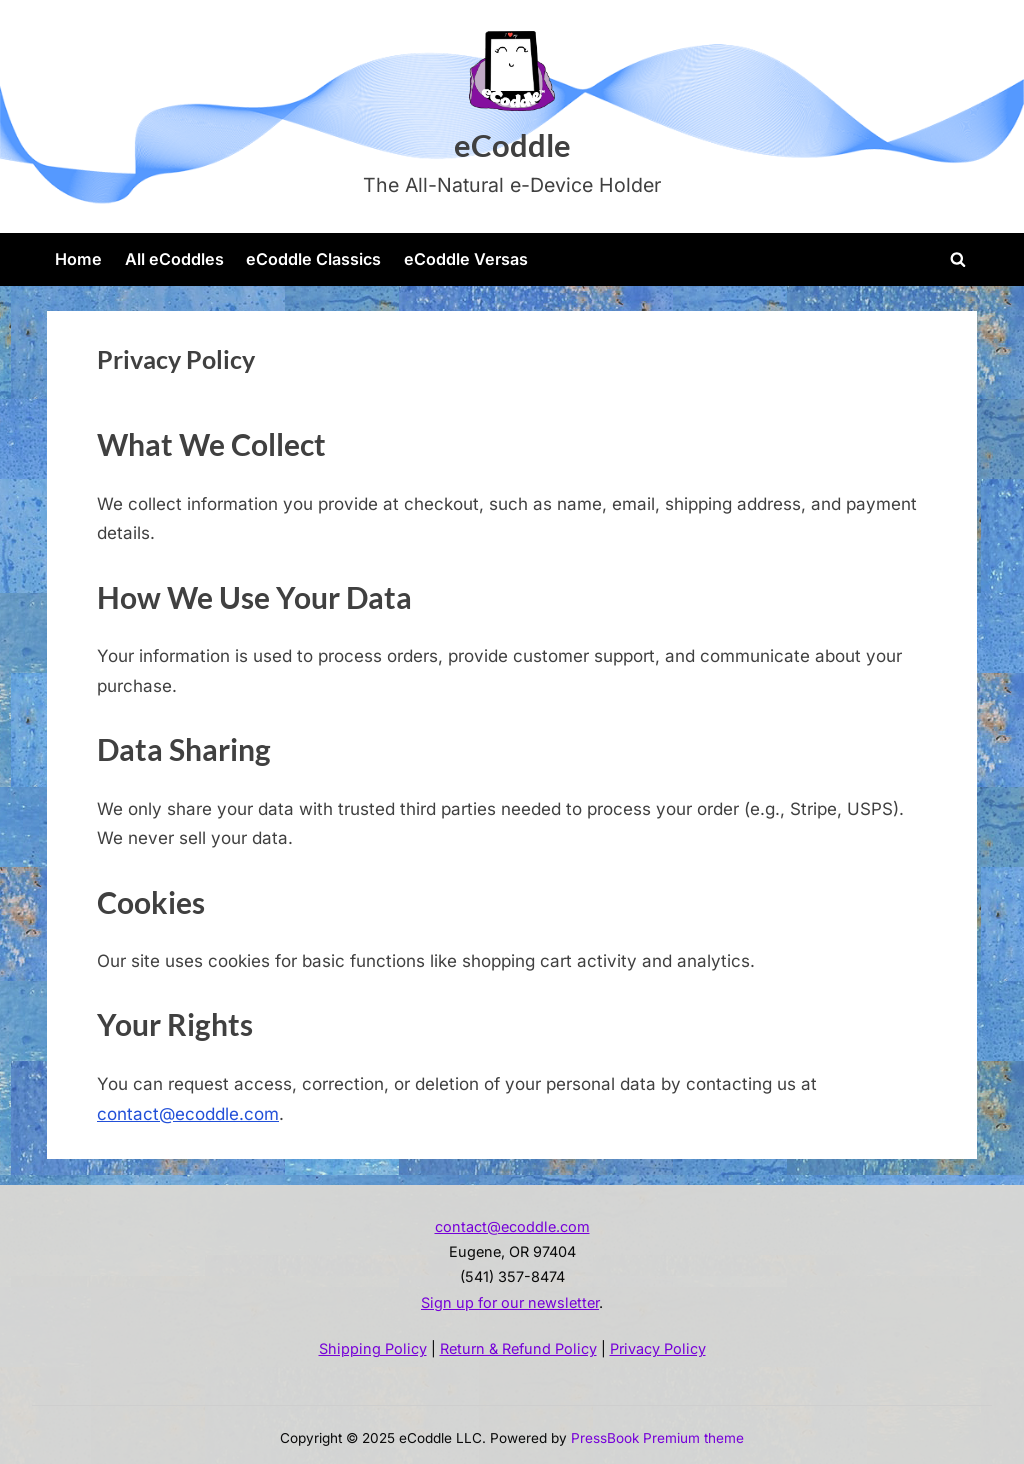  What do you see at coordinates (313, 259) in the screenshot?
I see `eCoddle Classics` at bounding box center [313, 259].